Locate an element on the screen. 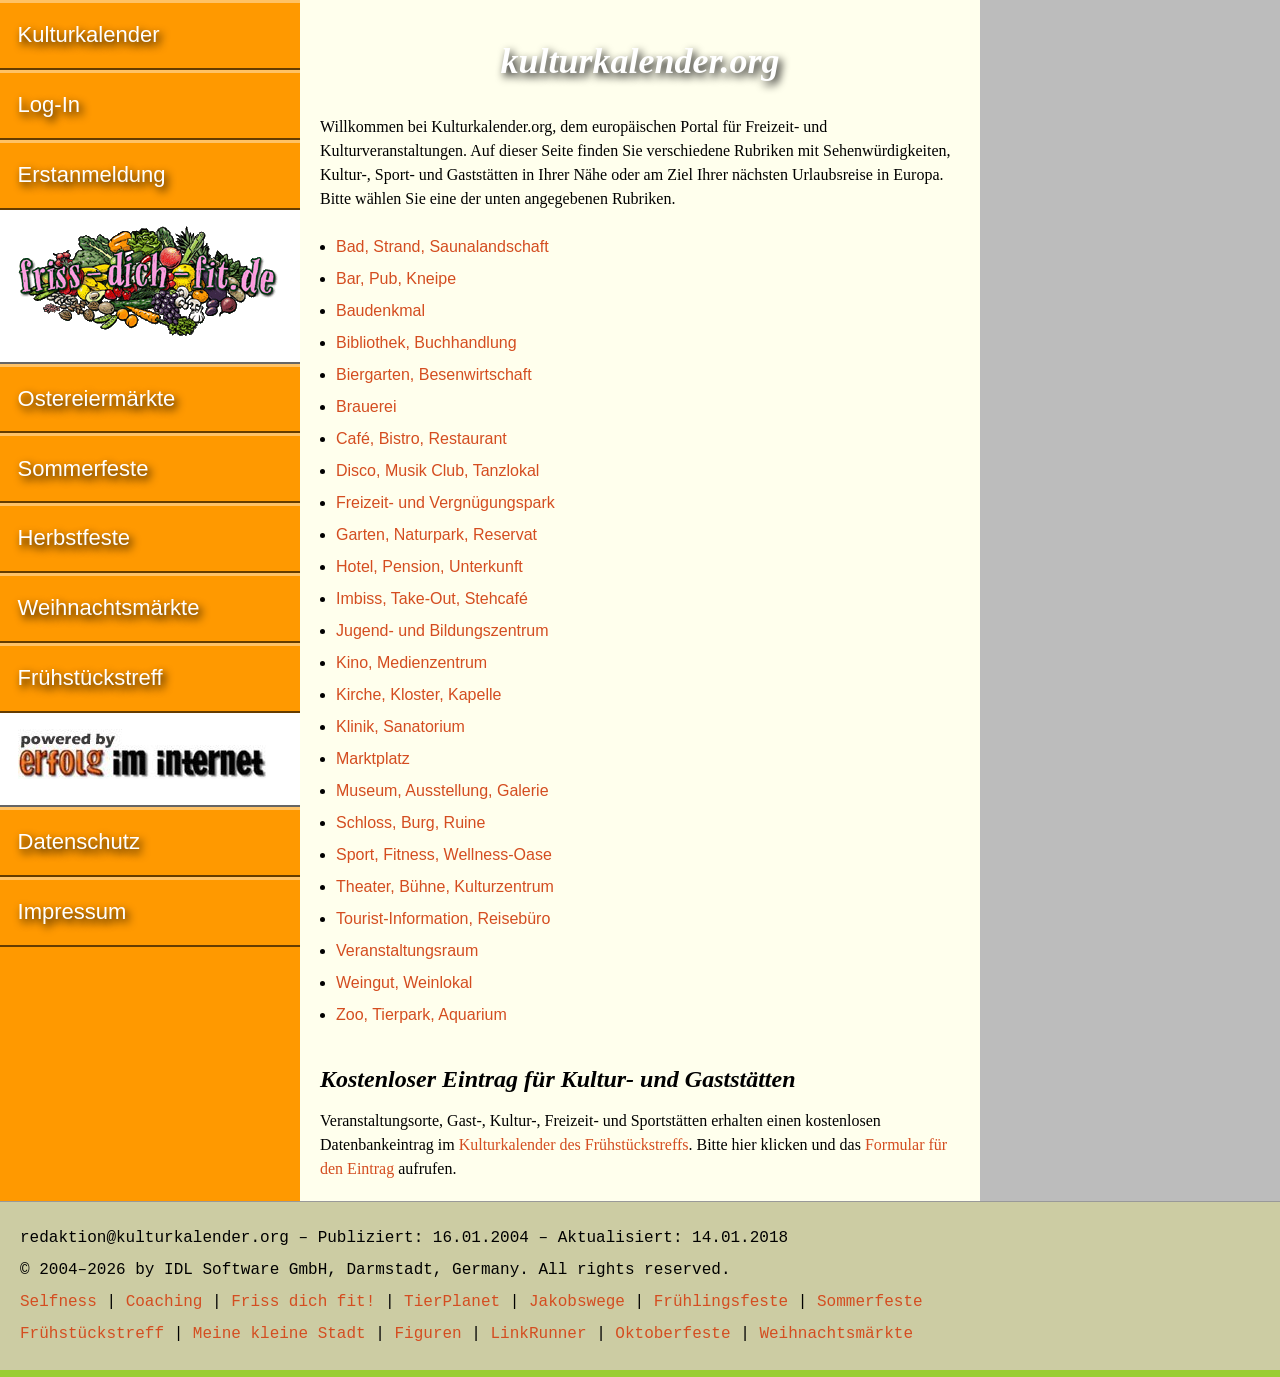 The height and width of the screenshot is (1377, 1280). Oktoberfeste is located at coordinates (672, 1334).